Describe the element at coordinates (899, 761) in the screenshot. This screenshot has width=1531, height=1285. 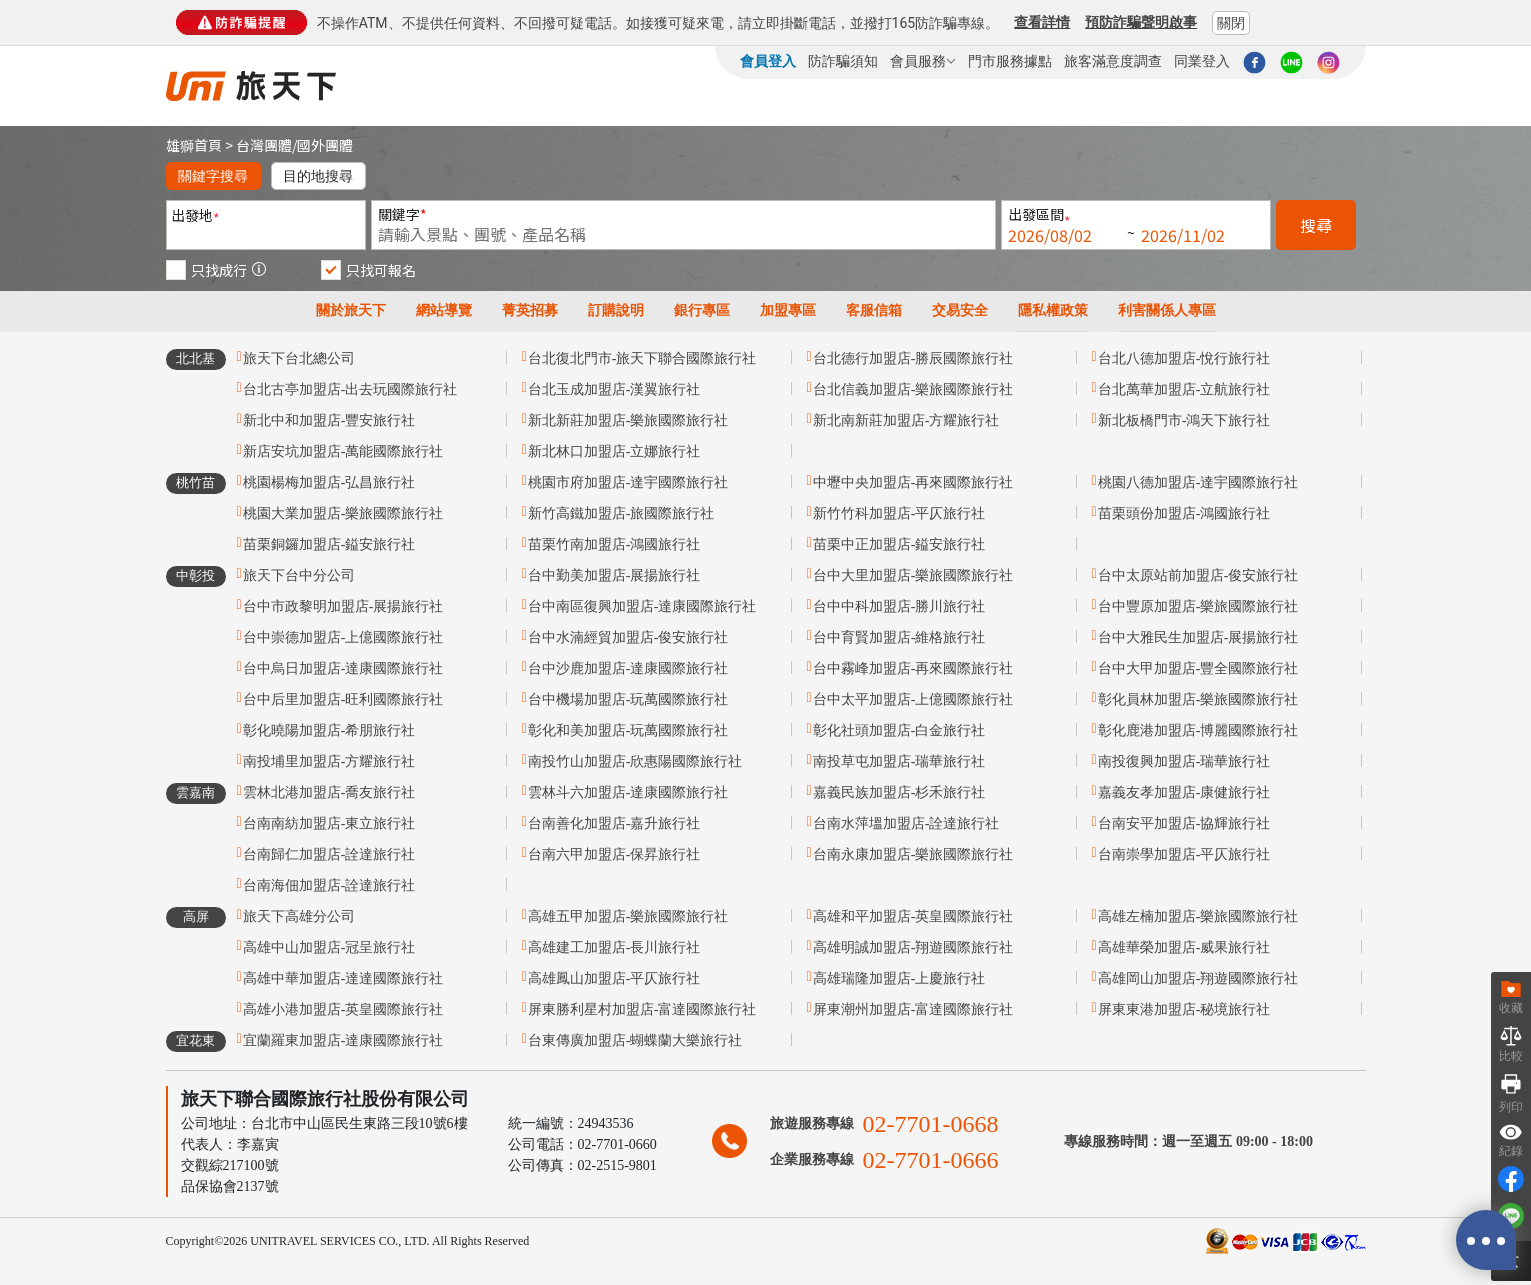
I see `南投草屯加盟店-瑞華旅行社` at that location.